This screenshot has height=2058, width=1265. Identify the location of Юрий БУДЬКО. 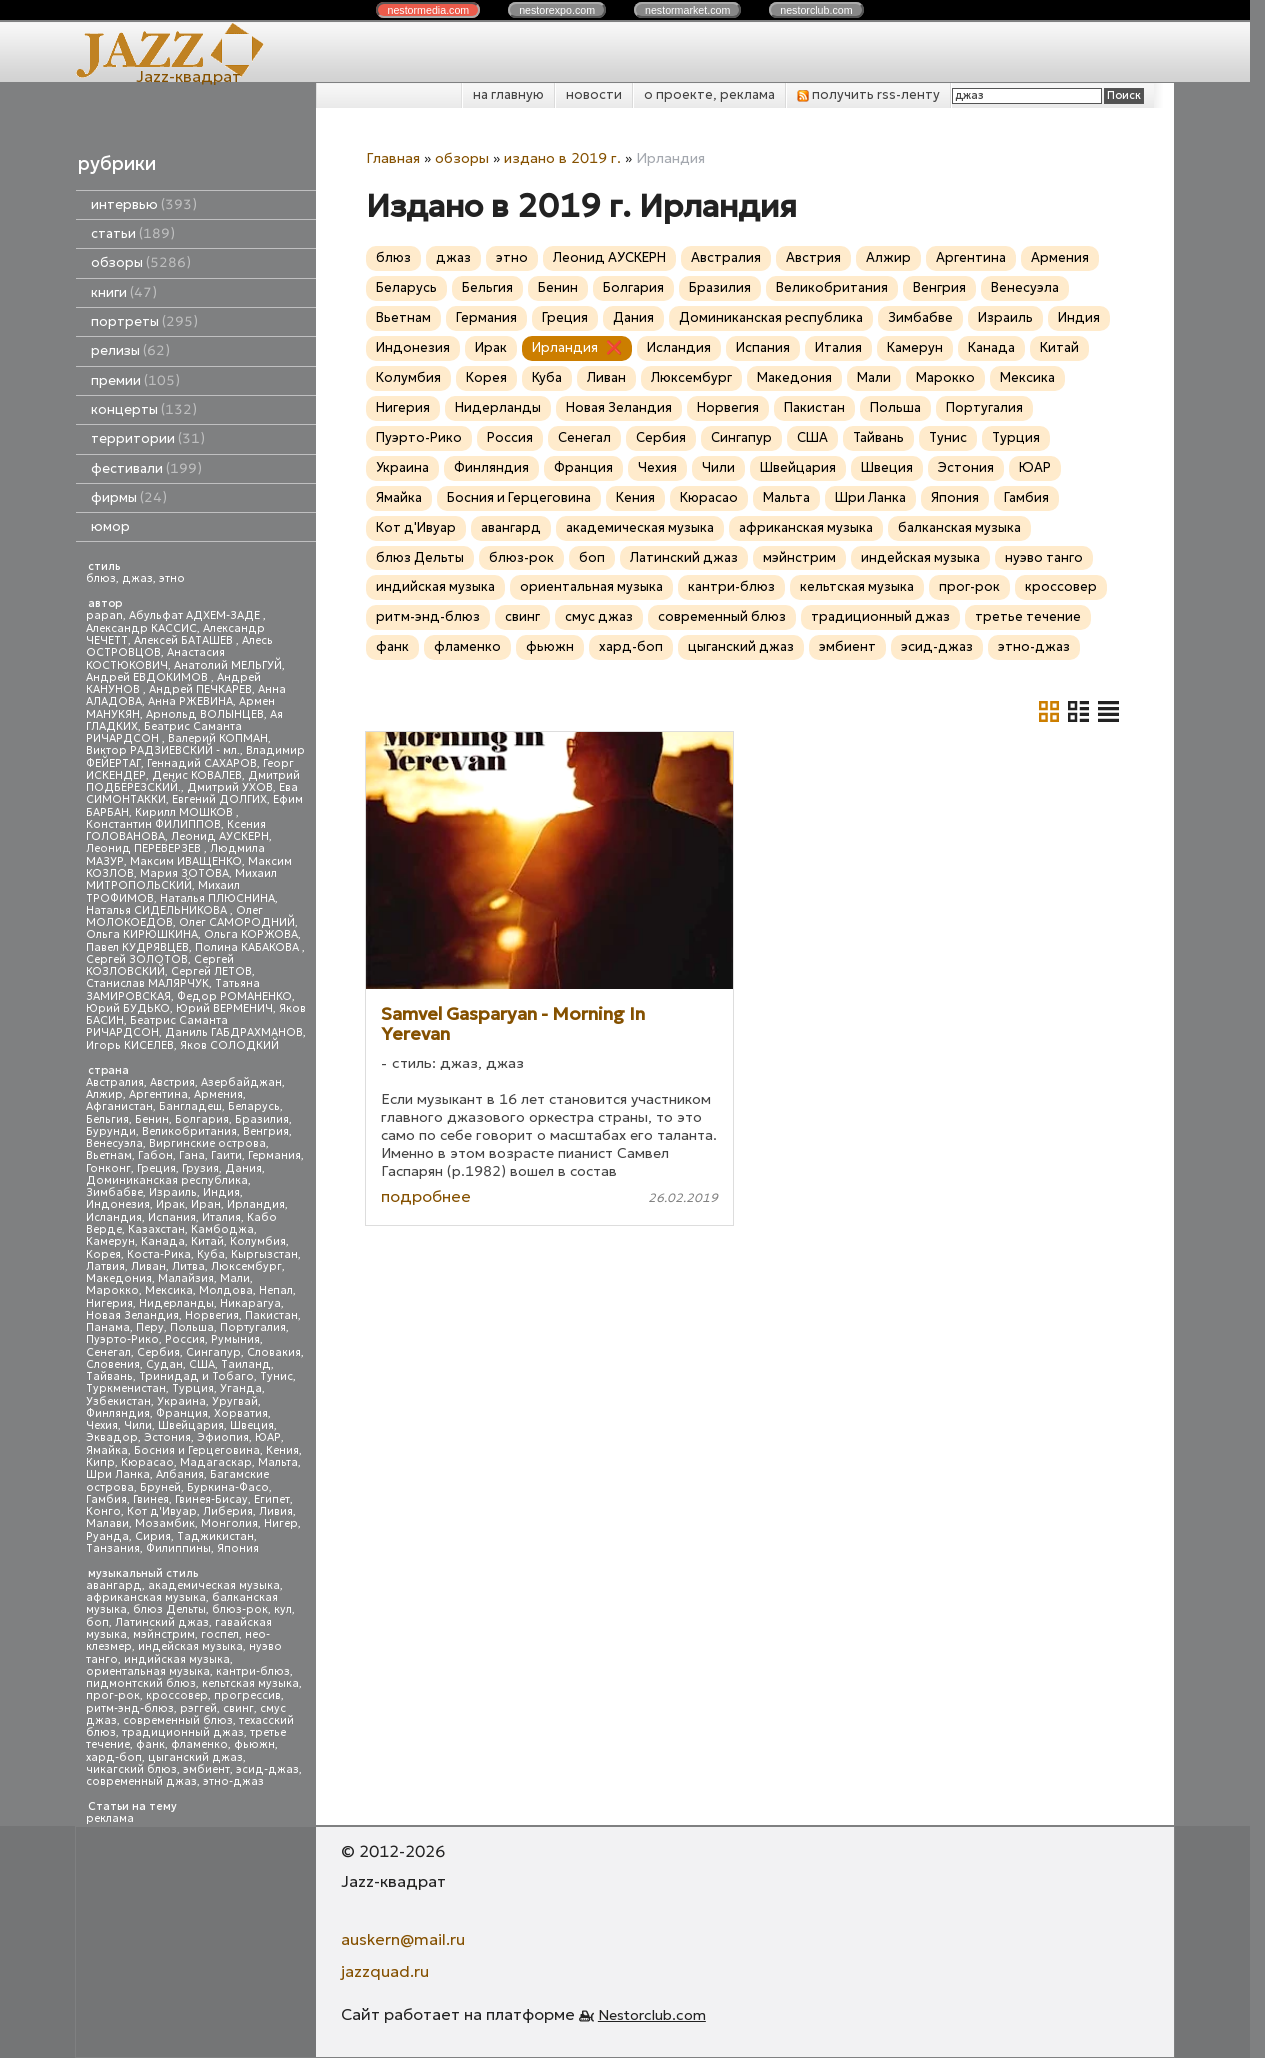
(128, 1008).